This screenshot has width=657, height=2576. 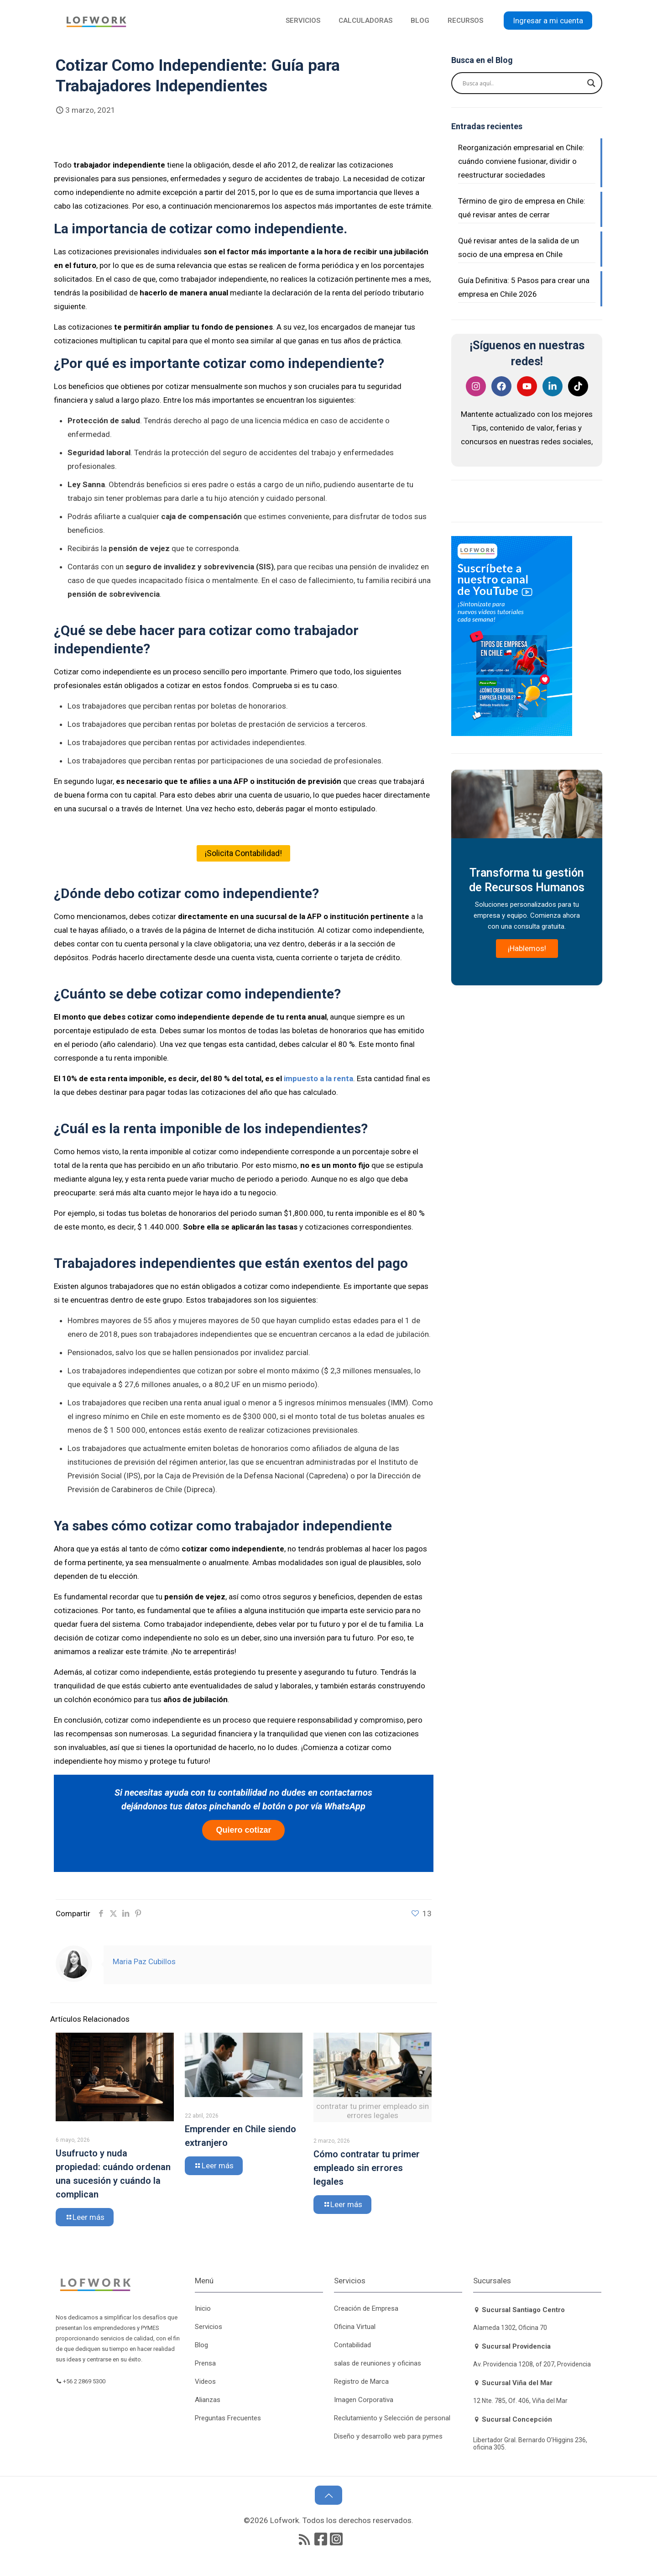 I want to click on Videos, so click(x=205, y=2381).